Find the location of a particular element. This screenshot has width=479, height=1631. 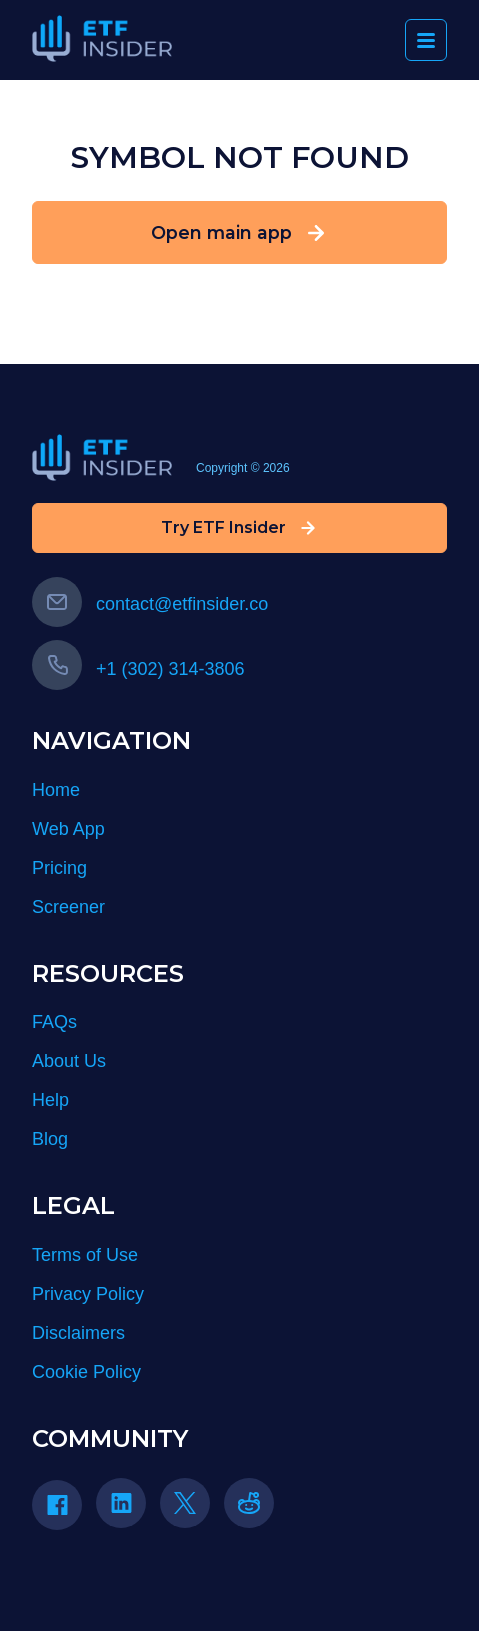

[Reddit] is located at coordinates (256, 1509).